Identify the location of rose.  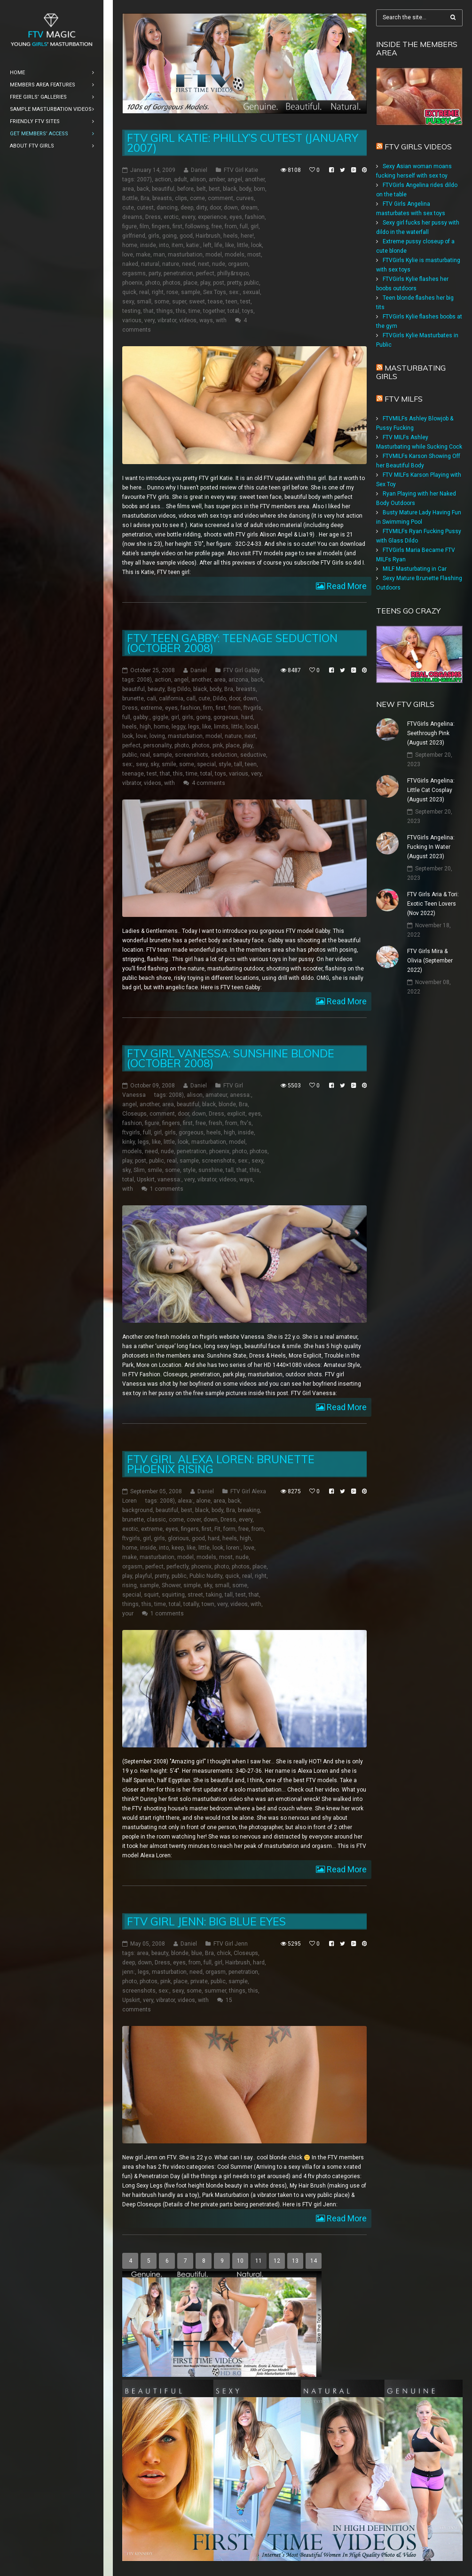
(172, 292).